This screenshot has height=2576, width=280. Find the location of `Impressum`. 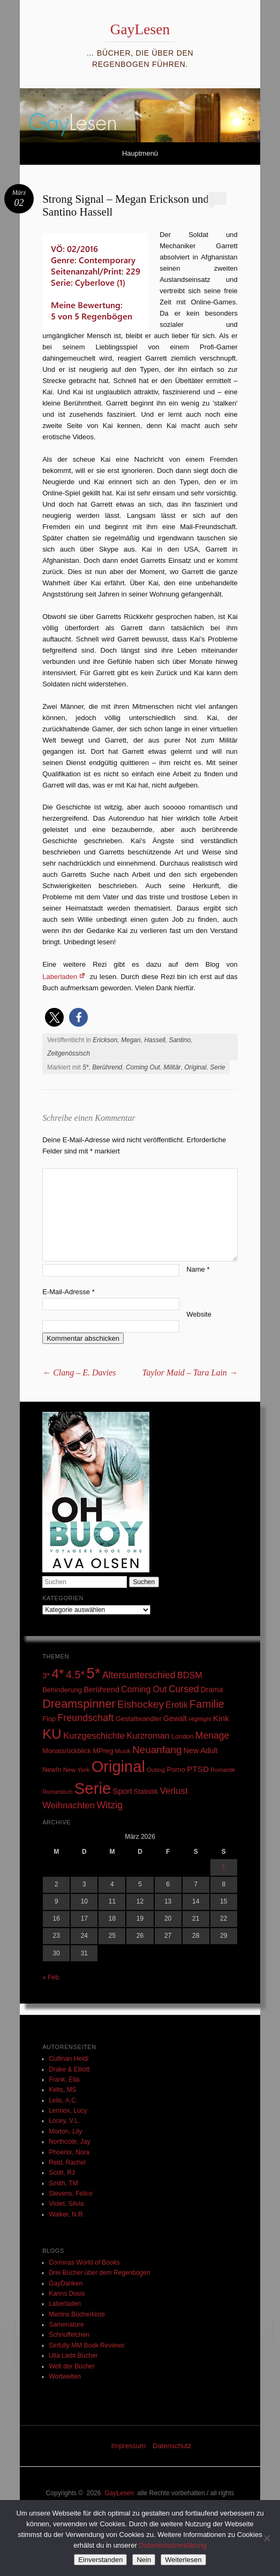

Impressum is located at coordinates (128, 2446).